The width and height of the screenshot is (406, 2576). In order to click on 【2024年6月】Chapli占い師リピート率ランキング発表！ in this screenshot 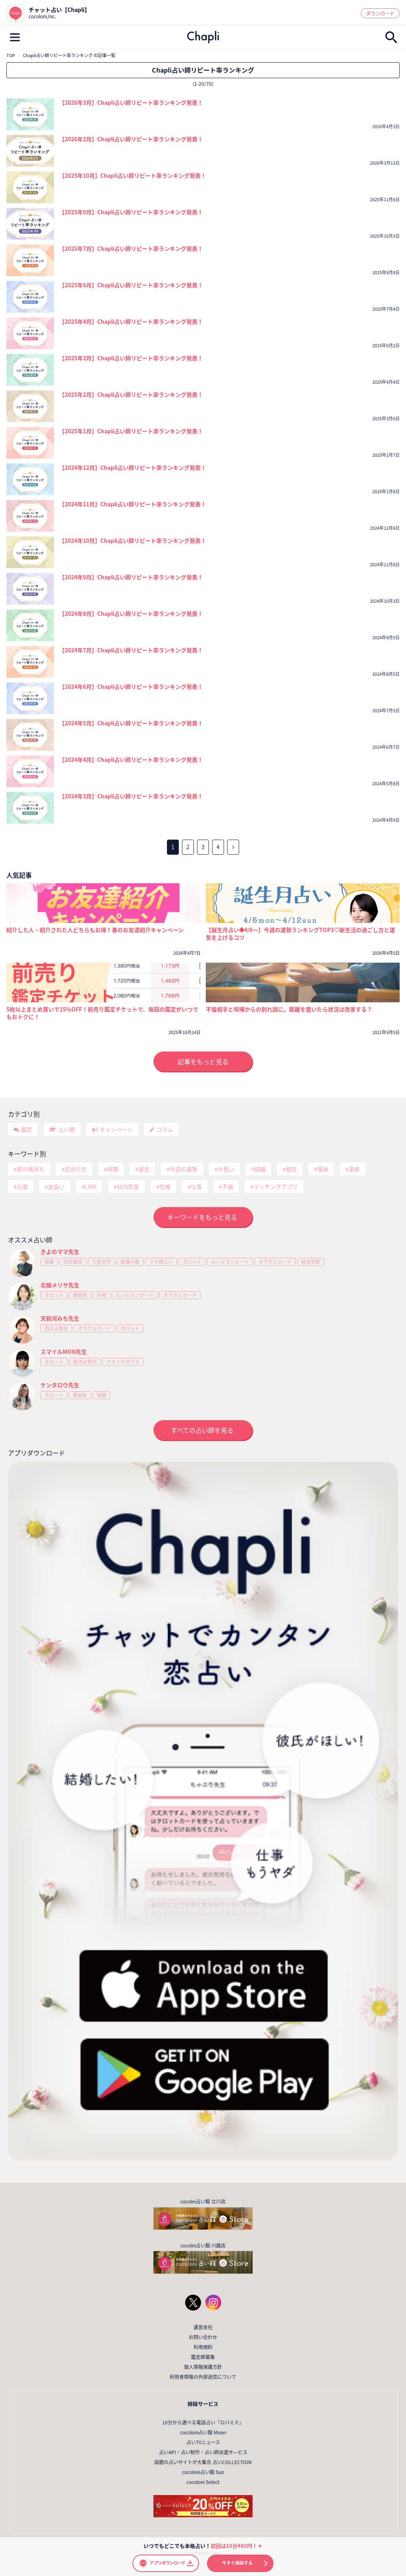, I will do `click(131, 686)`.